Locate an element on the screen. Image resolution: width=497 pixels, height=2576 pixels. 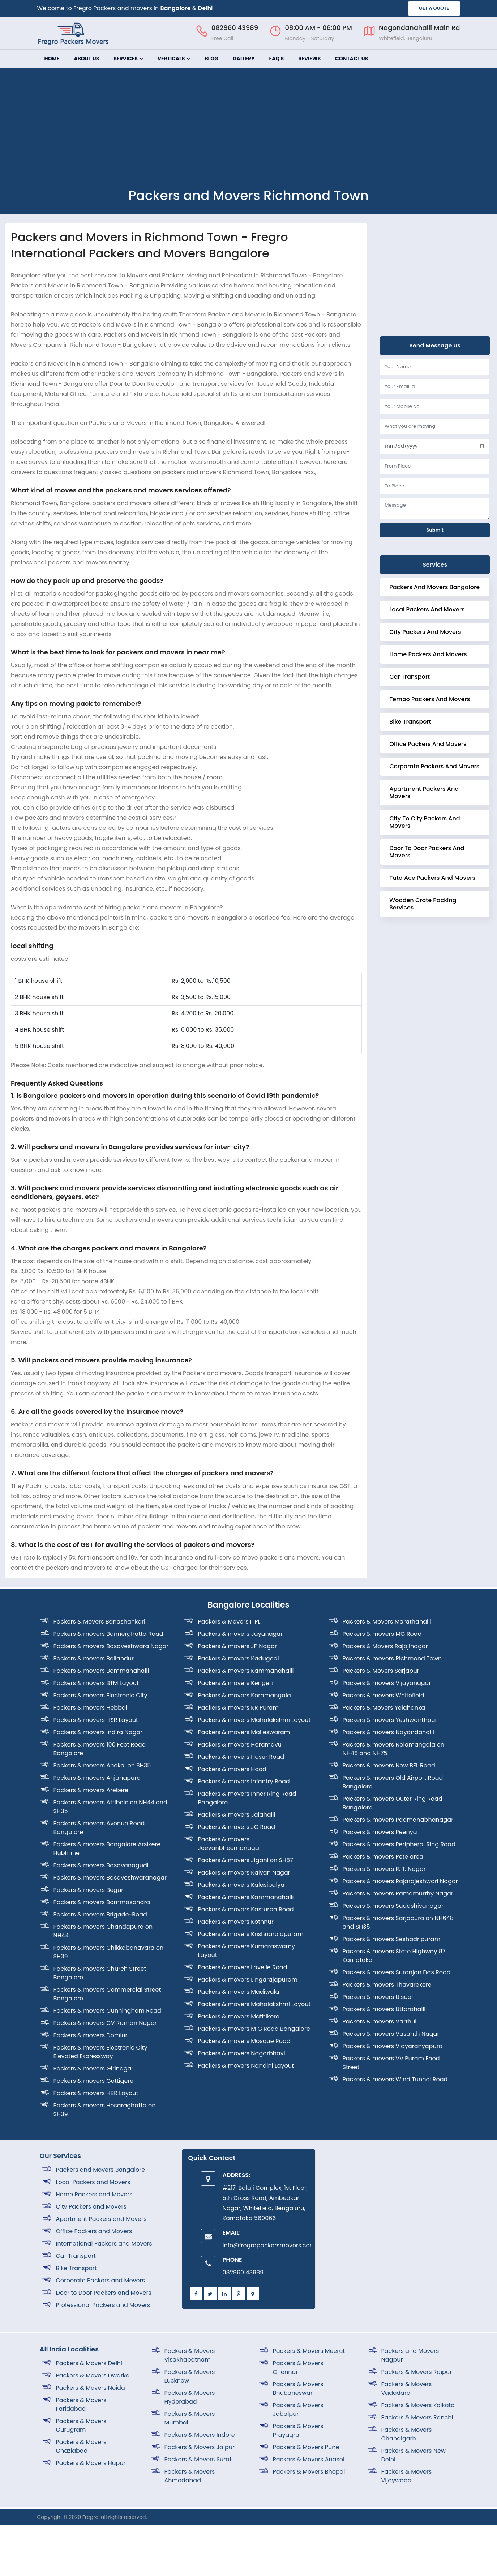
Packers & movers Begur is located at coordinates (88, 1890).